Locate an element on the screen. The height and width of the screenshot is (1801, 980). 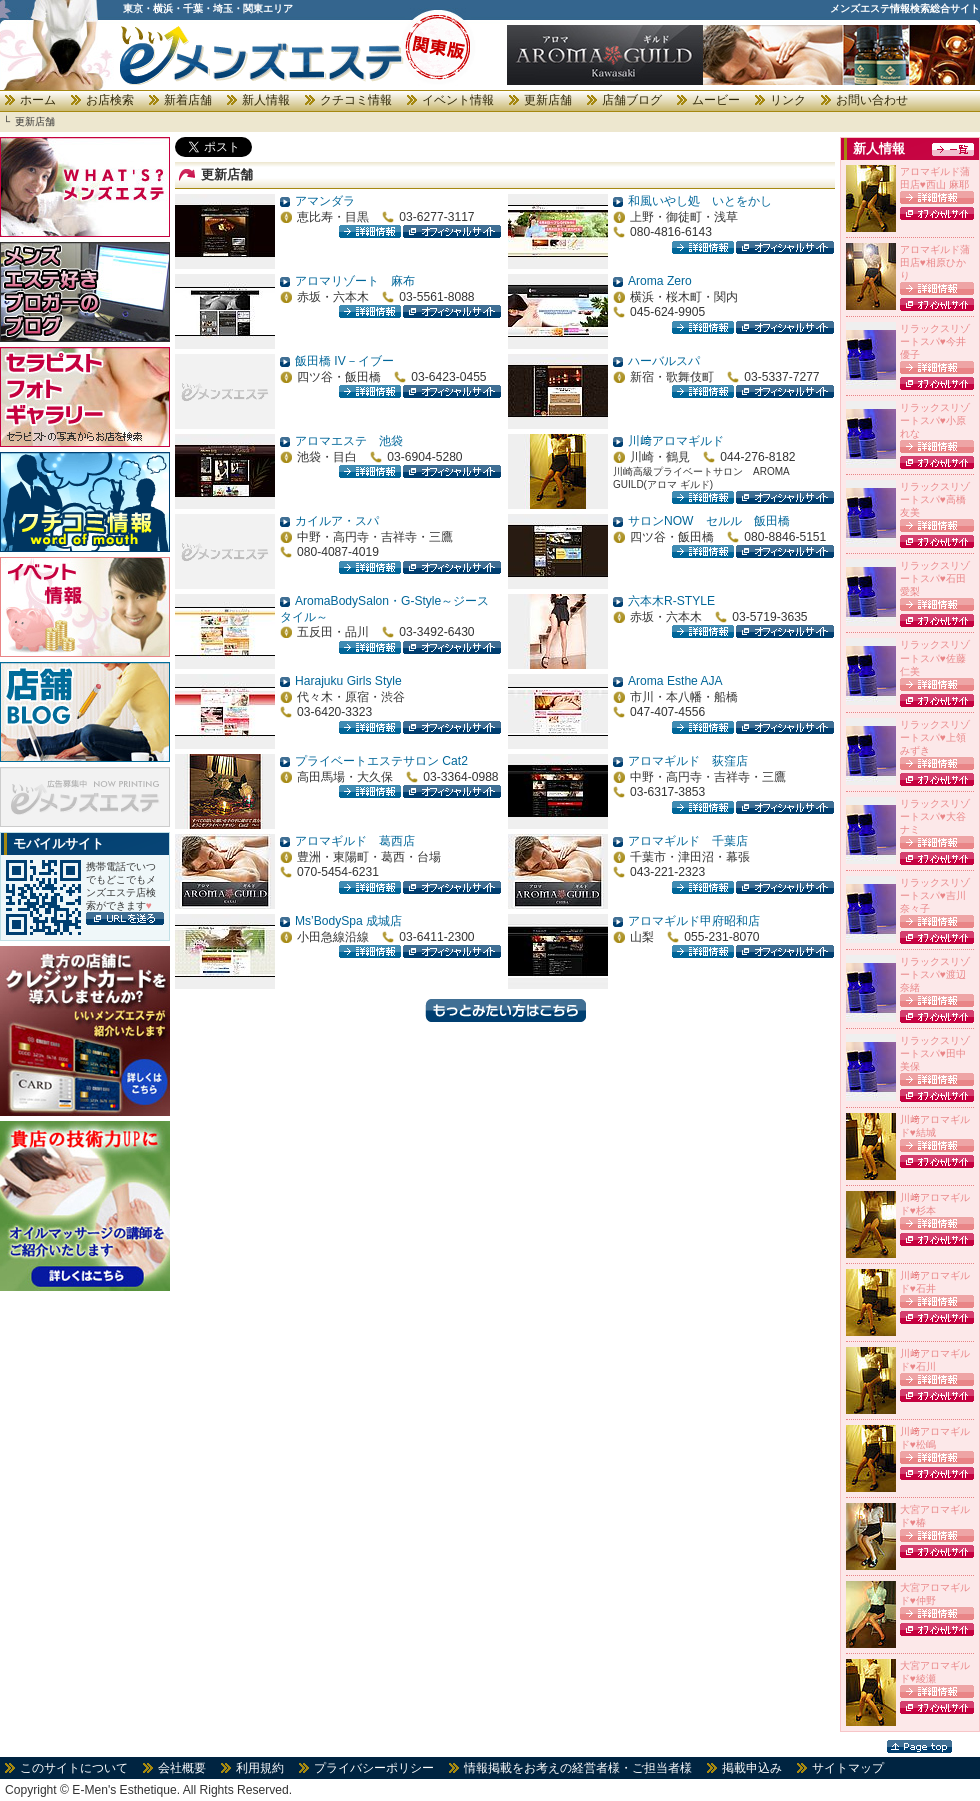
リンク is located at coordinates (788, 100).